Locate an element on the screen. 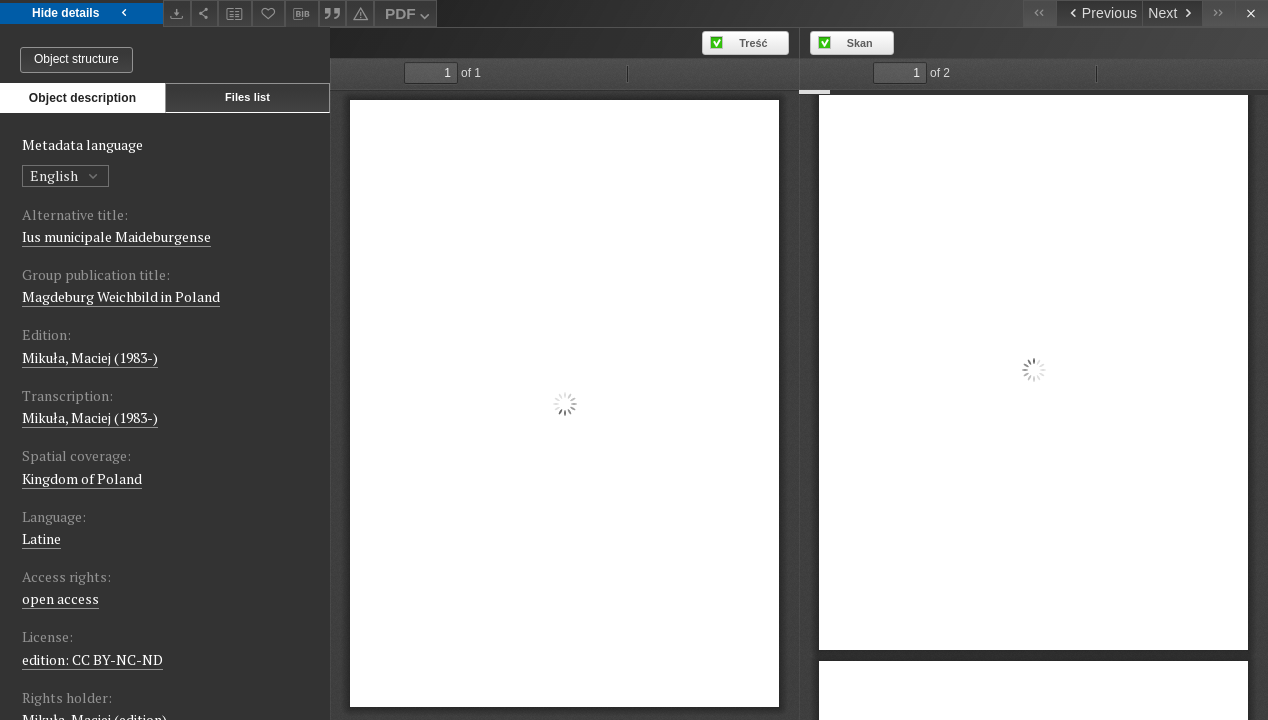  [Next object on the list] is located at coordinates (1172, 13).